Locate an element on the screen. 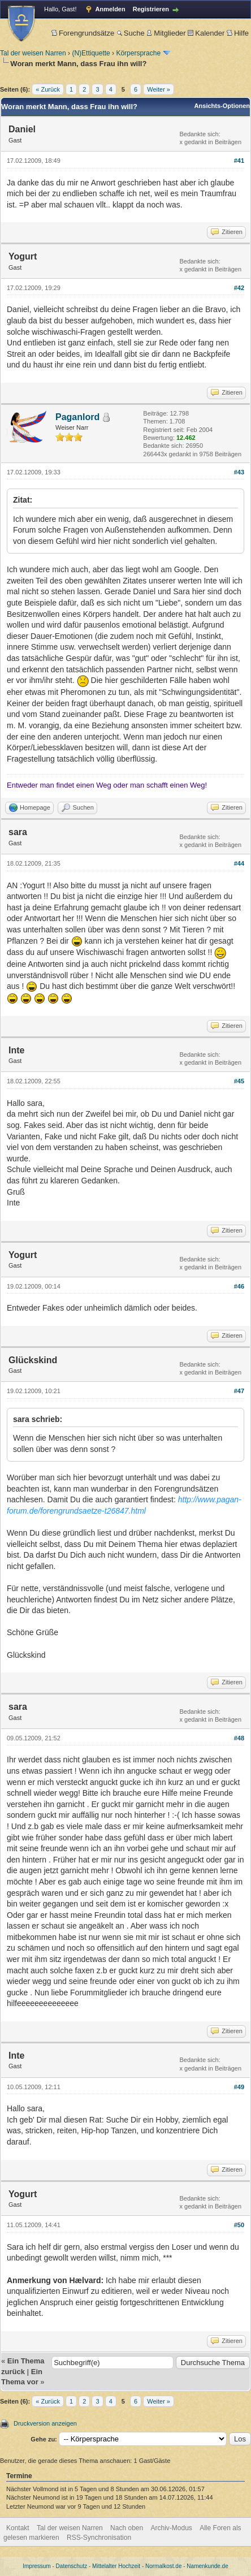 The height and width of the screenshot is (2576, 251). Registrieren is located at coordinates (151, 9).